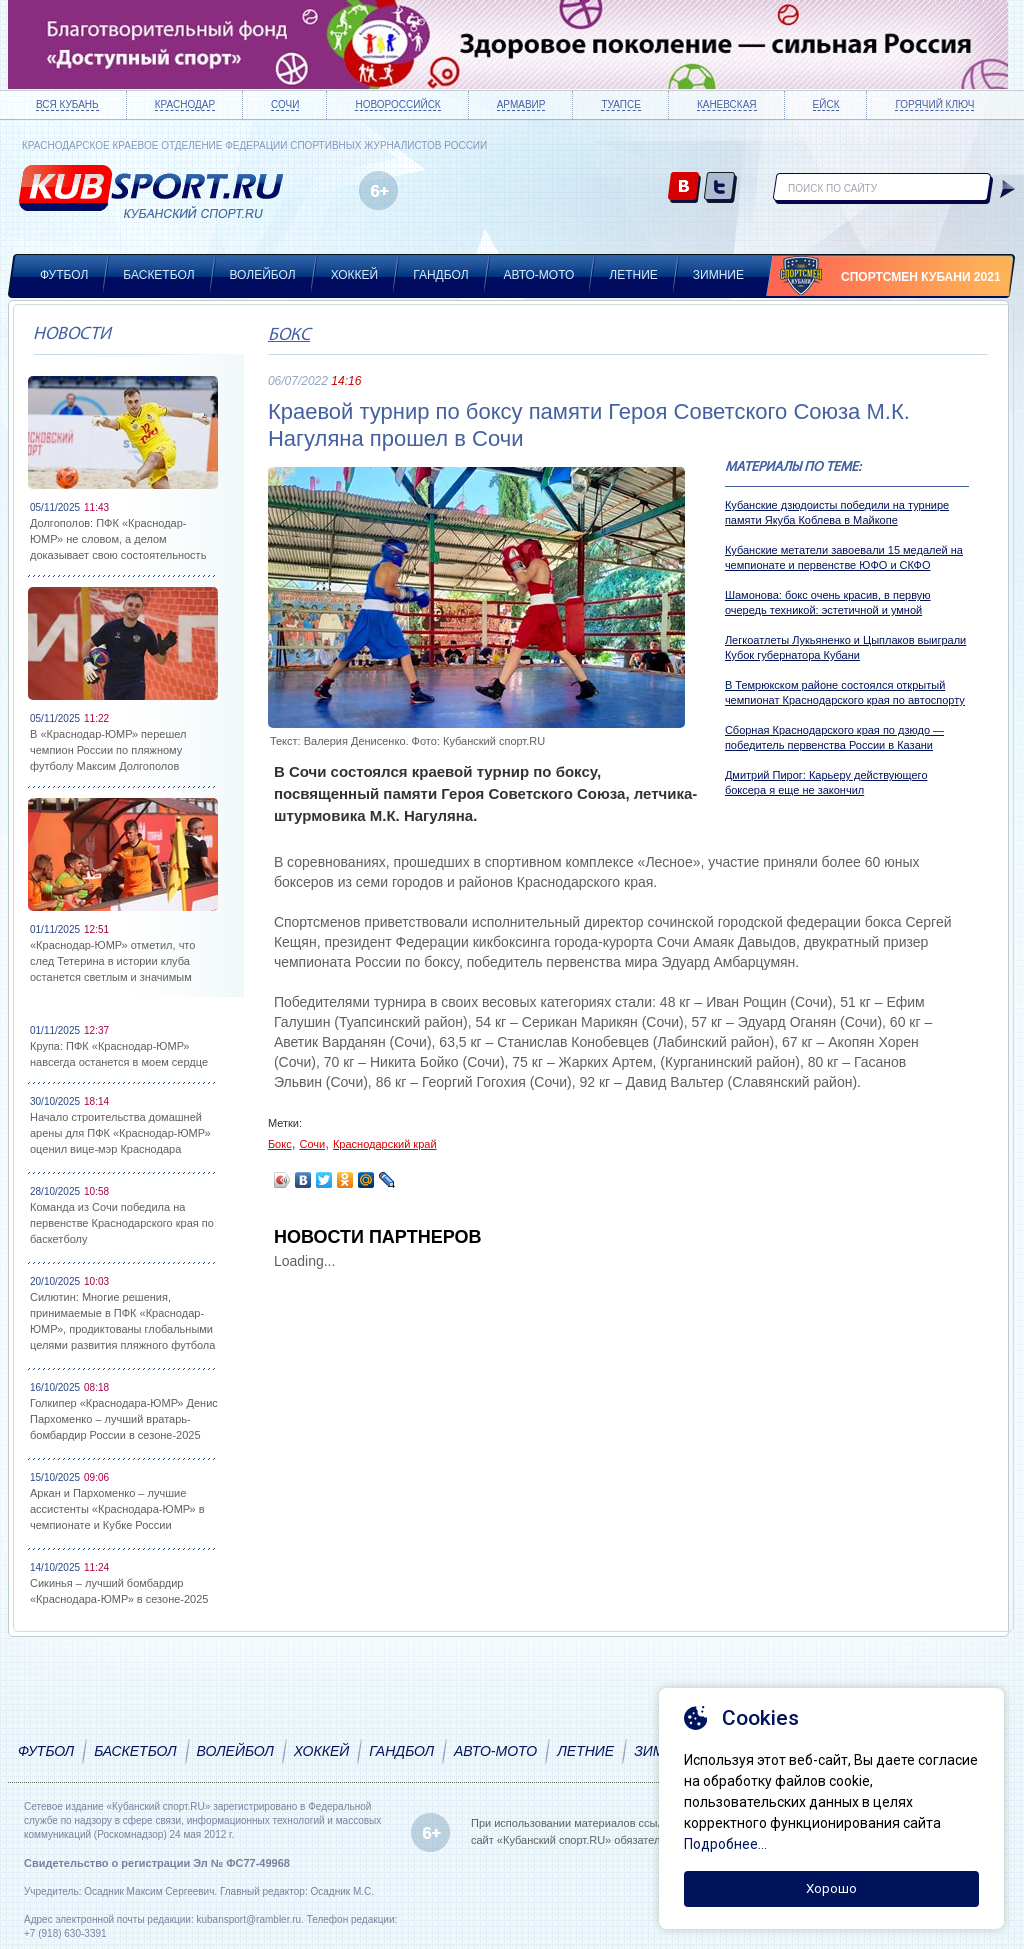 The height and width of the screenshot is (1949, 1024). What do you see at coordinates (826, 104) in the screenshot?
I see `Ейск` at bounding box center [826, 104].